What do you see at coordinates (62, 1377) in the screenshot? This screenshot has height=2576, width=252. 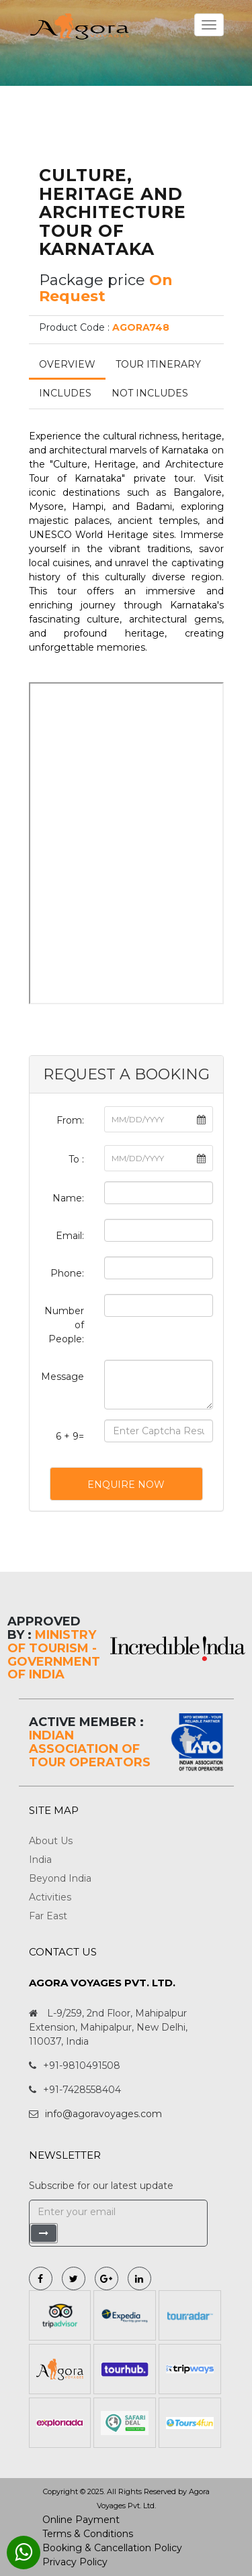 I see `Message` at bounding box center [62, 1377].